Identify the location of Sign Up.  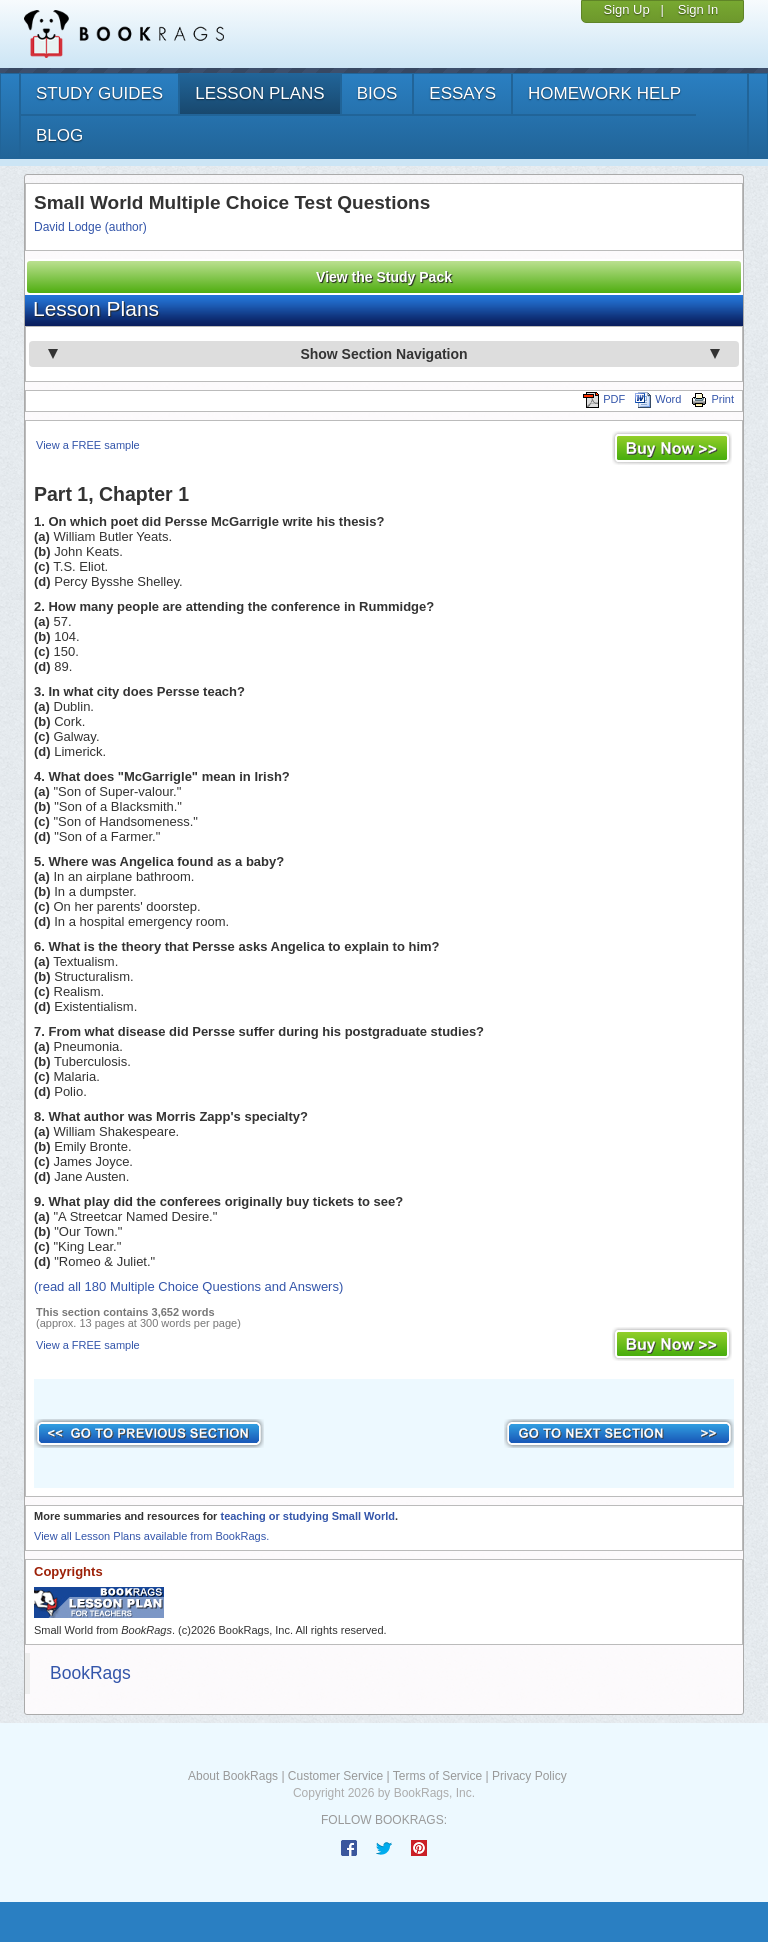
(626, 9).